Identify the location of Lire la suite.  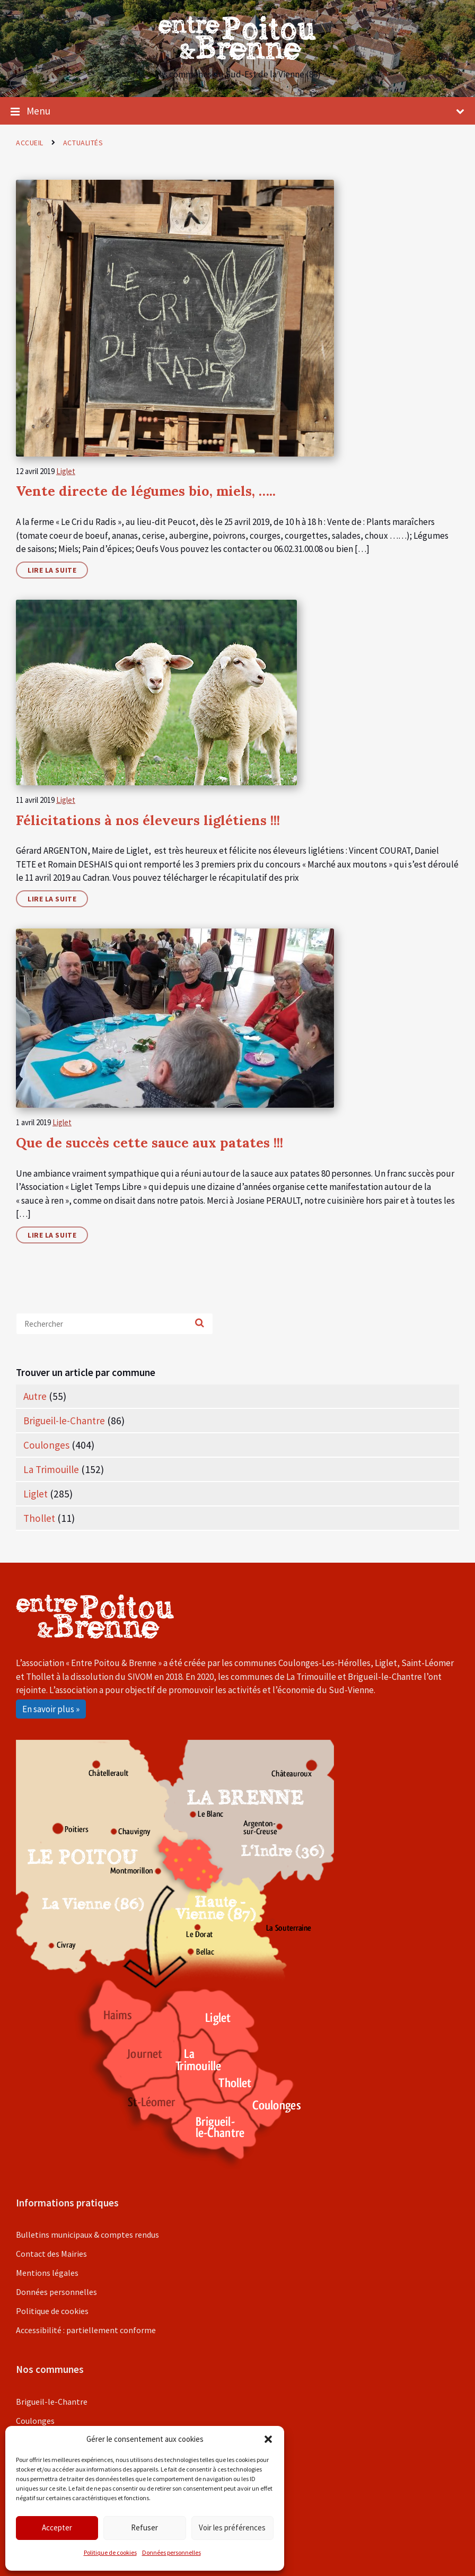
(52, 570).